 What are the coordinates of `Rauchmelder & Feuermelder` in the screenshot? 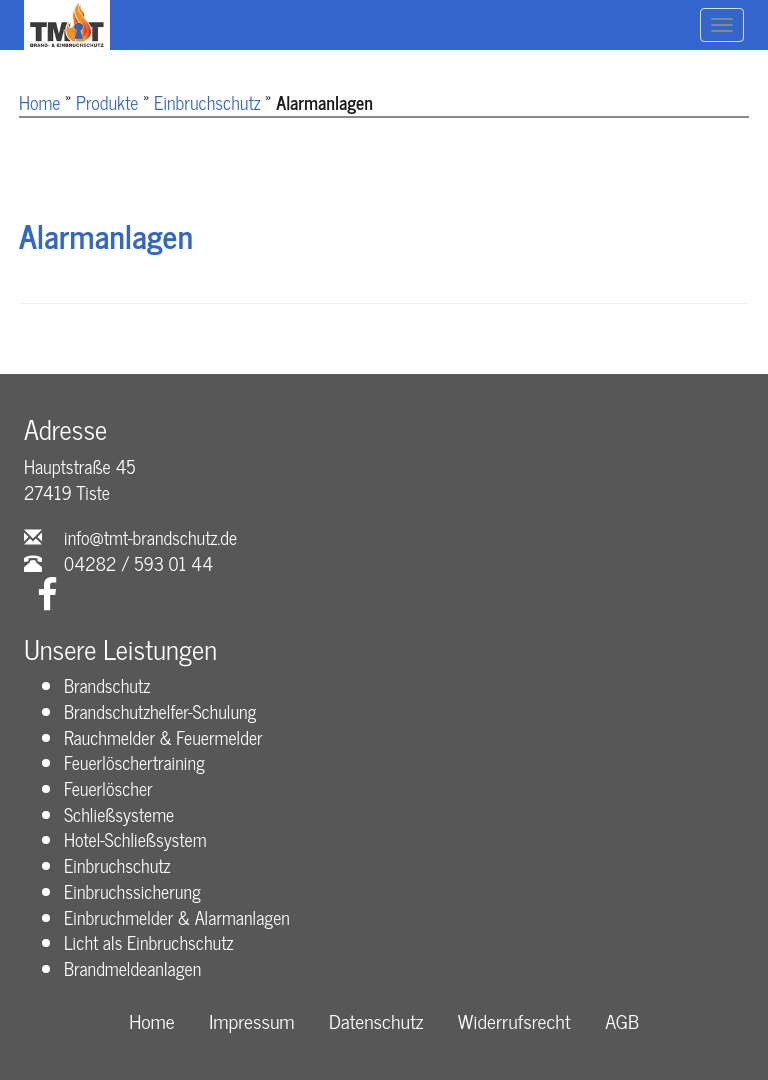 It's located at (163, 737).